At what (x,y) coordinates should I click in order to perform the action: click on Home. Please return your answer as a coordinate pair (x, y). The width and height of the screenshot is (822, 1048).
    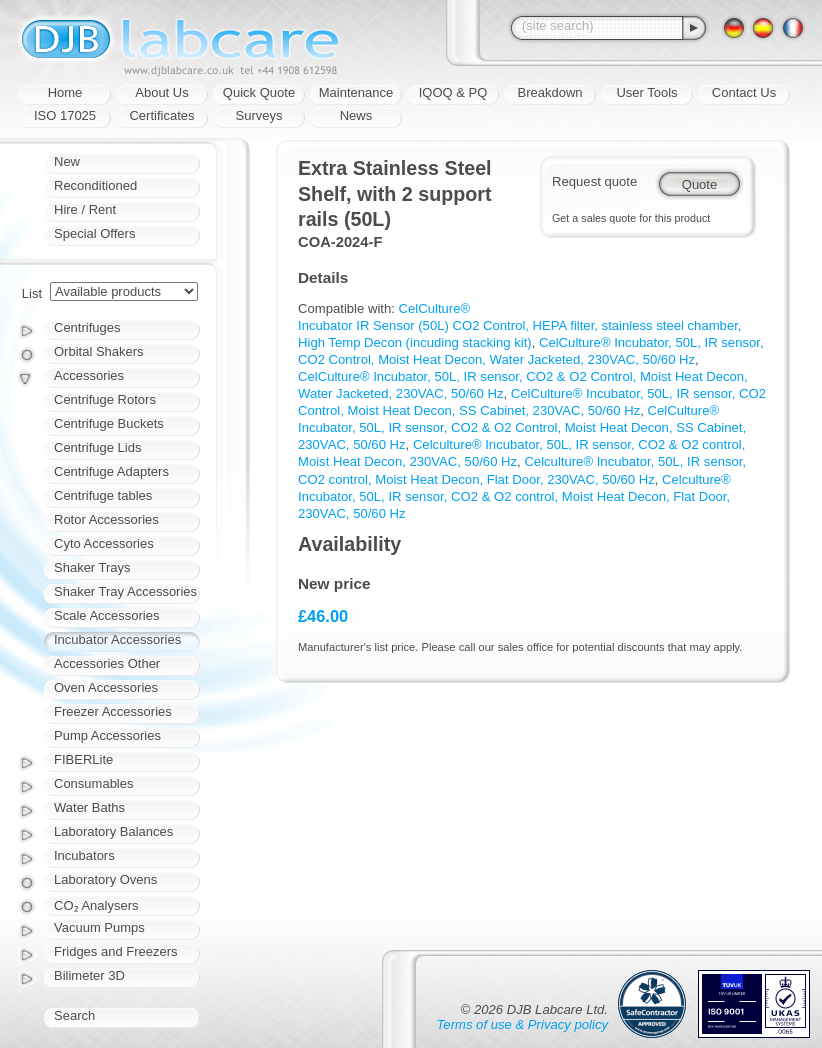
    Looking at the image, I should click on (65, 92).